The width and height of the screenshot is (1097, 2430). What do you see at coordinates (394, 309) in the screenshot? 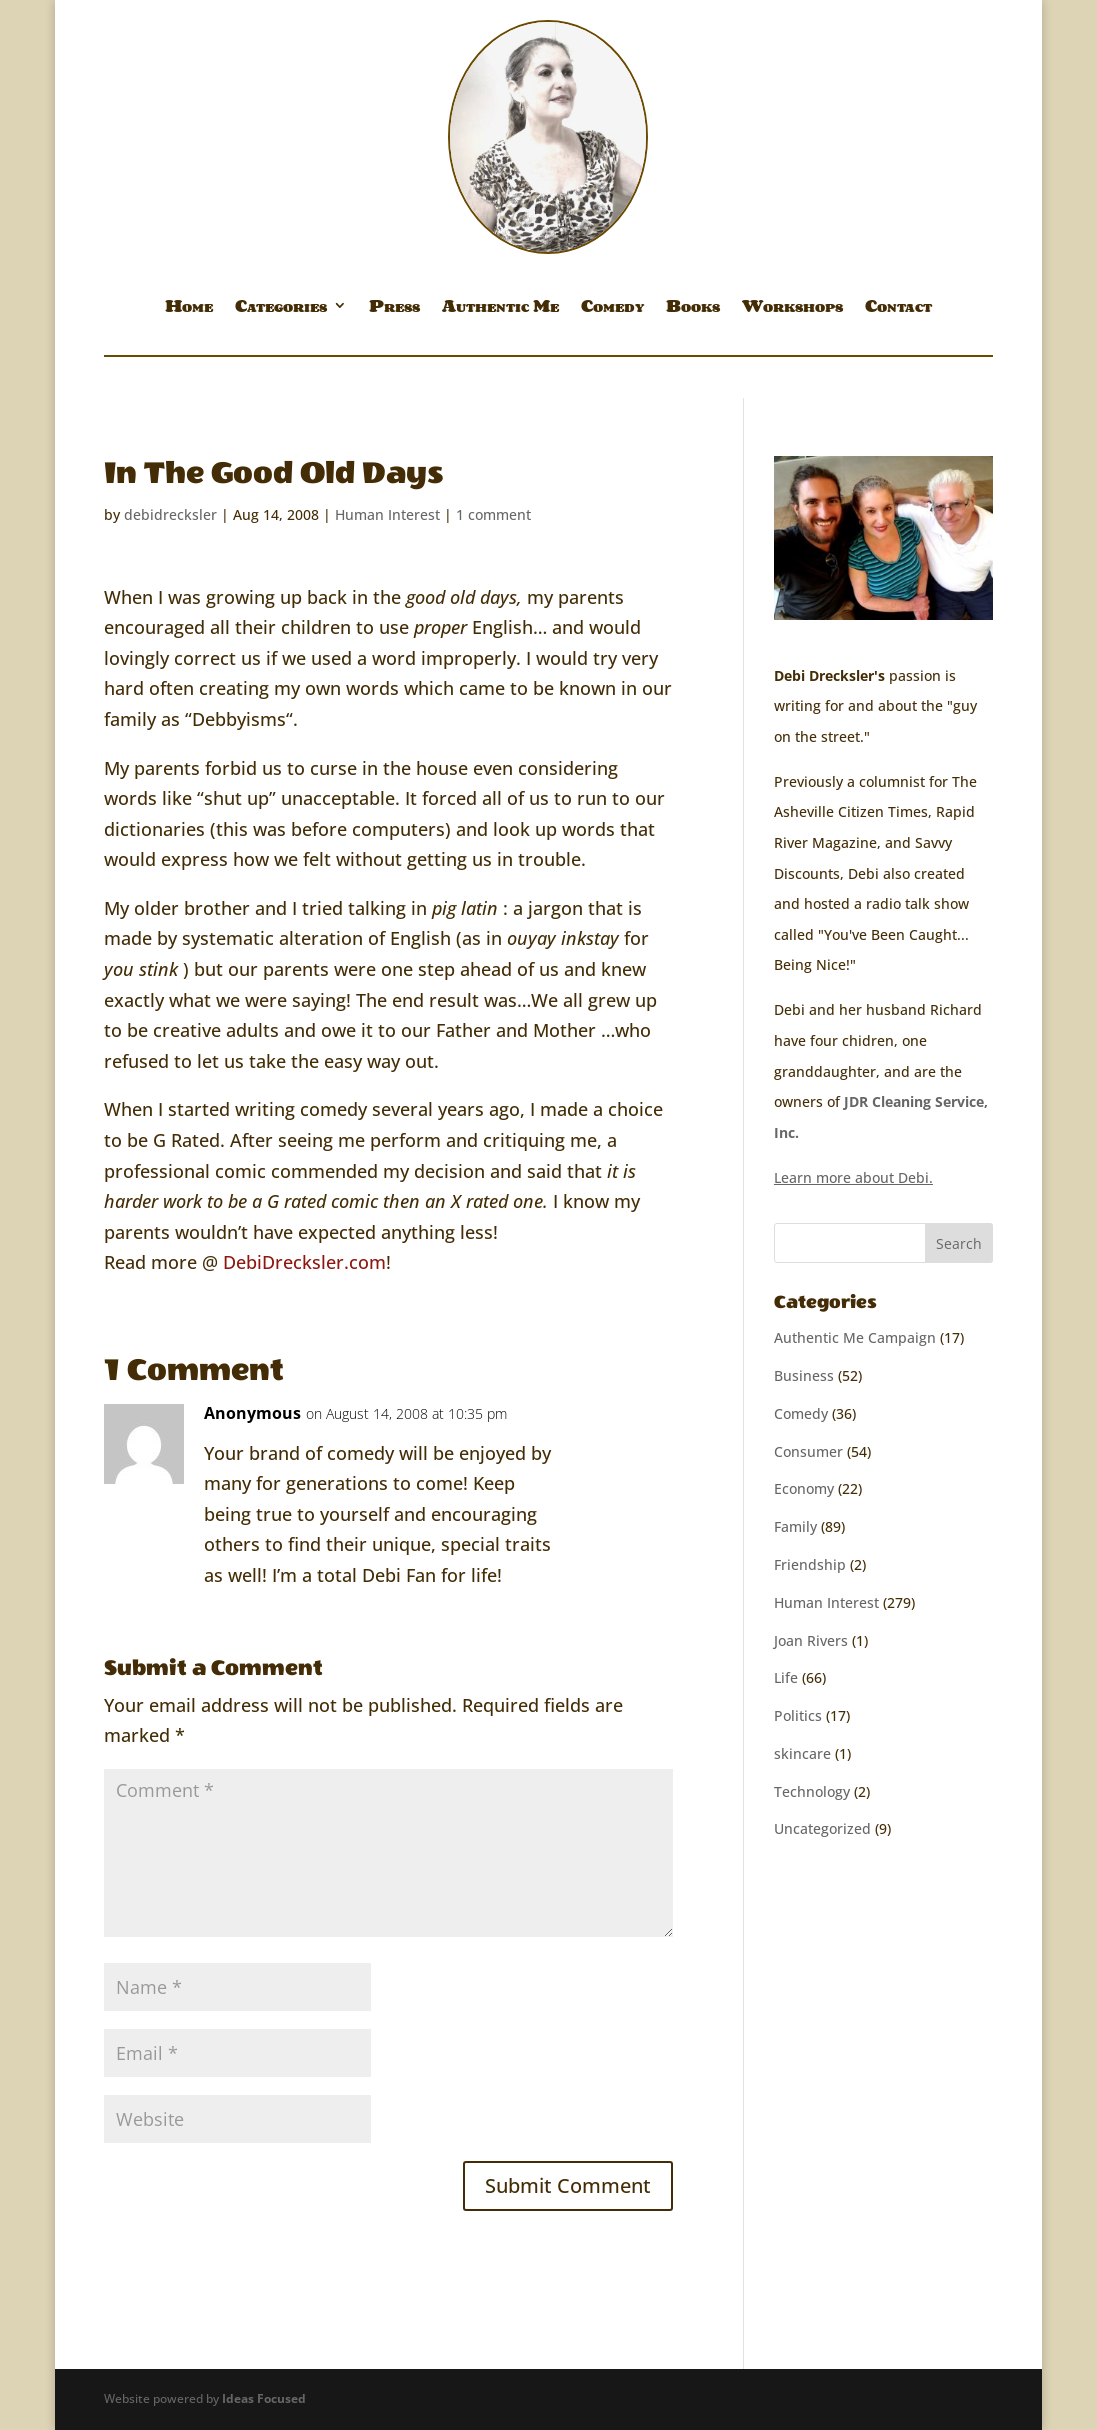
I see `Press` at bounding box center [394, 309].